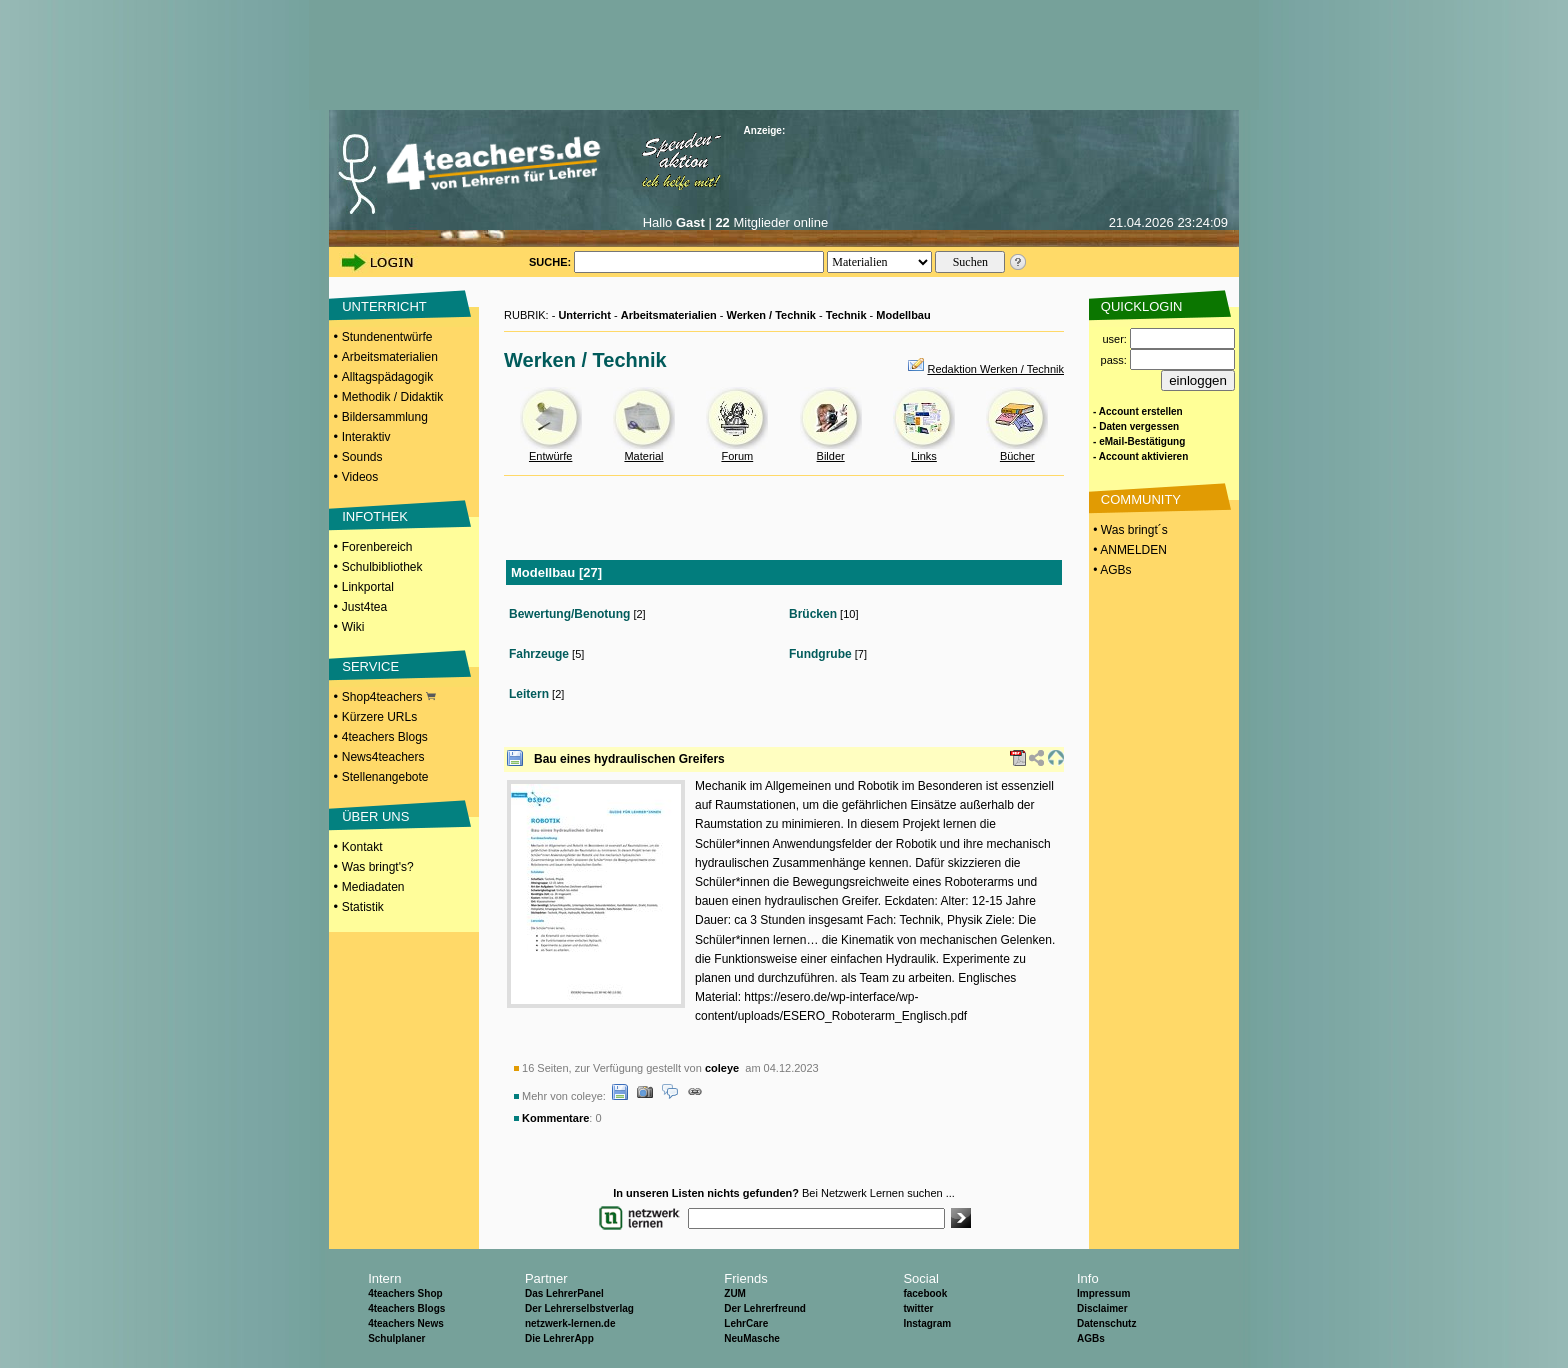  I want to click on Impressum, so click(1103, 1293).